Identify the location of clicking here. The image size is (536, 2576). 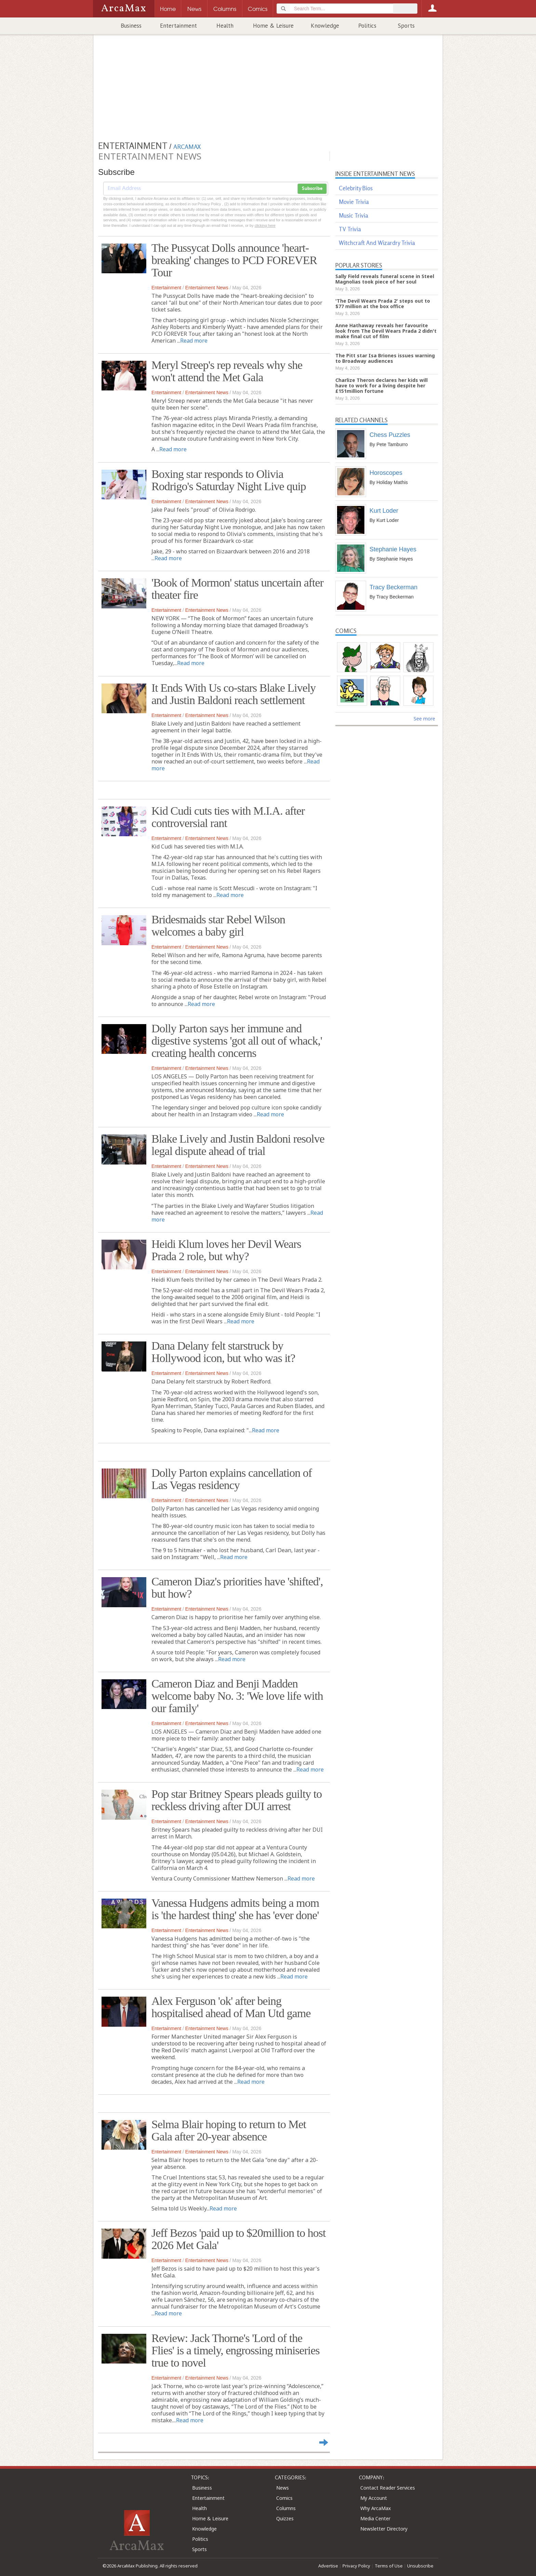
(265, 225).